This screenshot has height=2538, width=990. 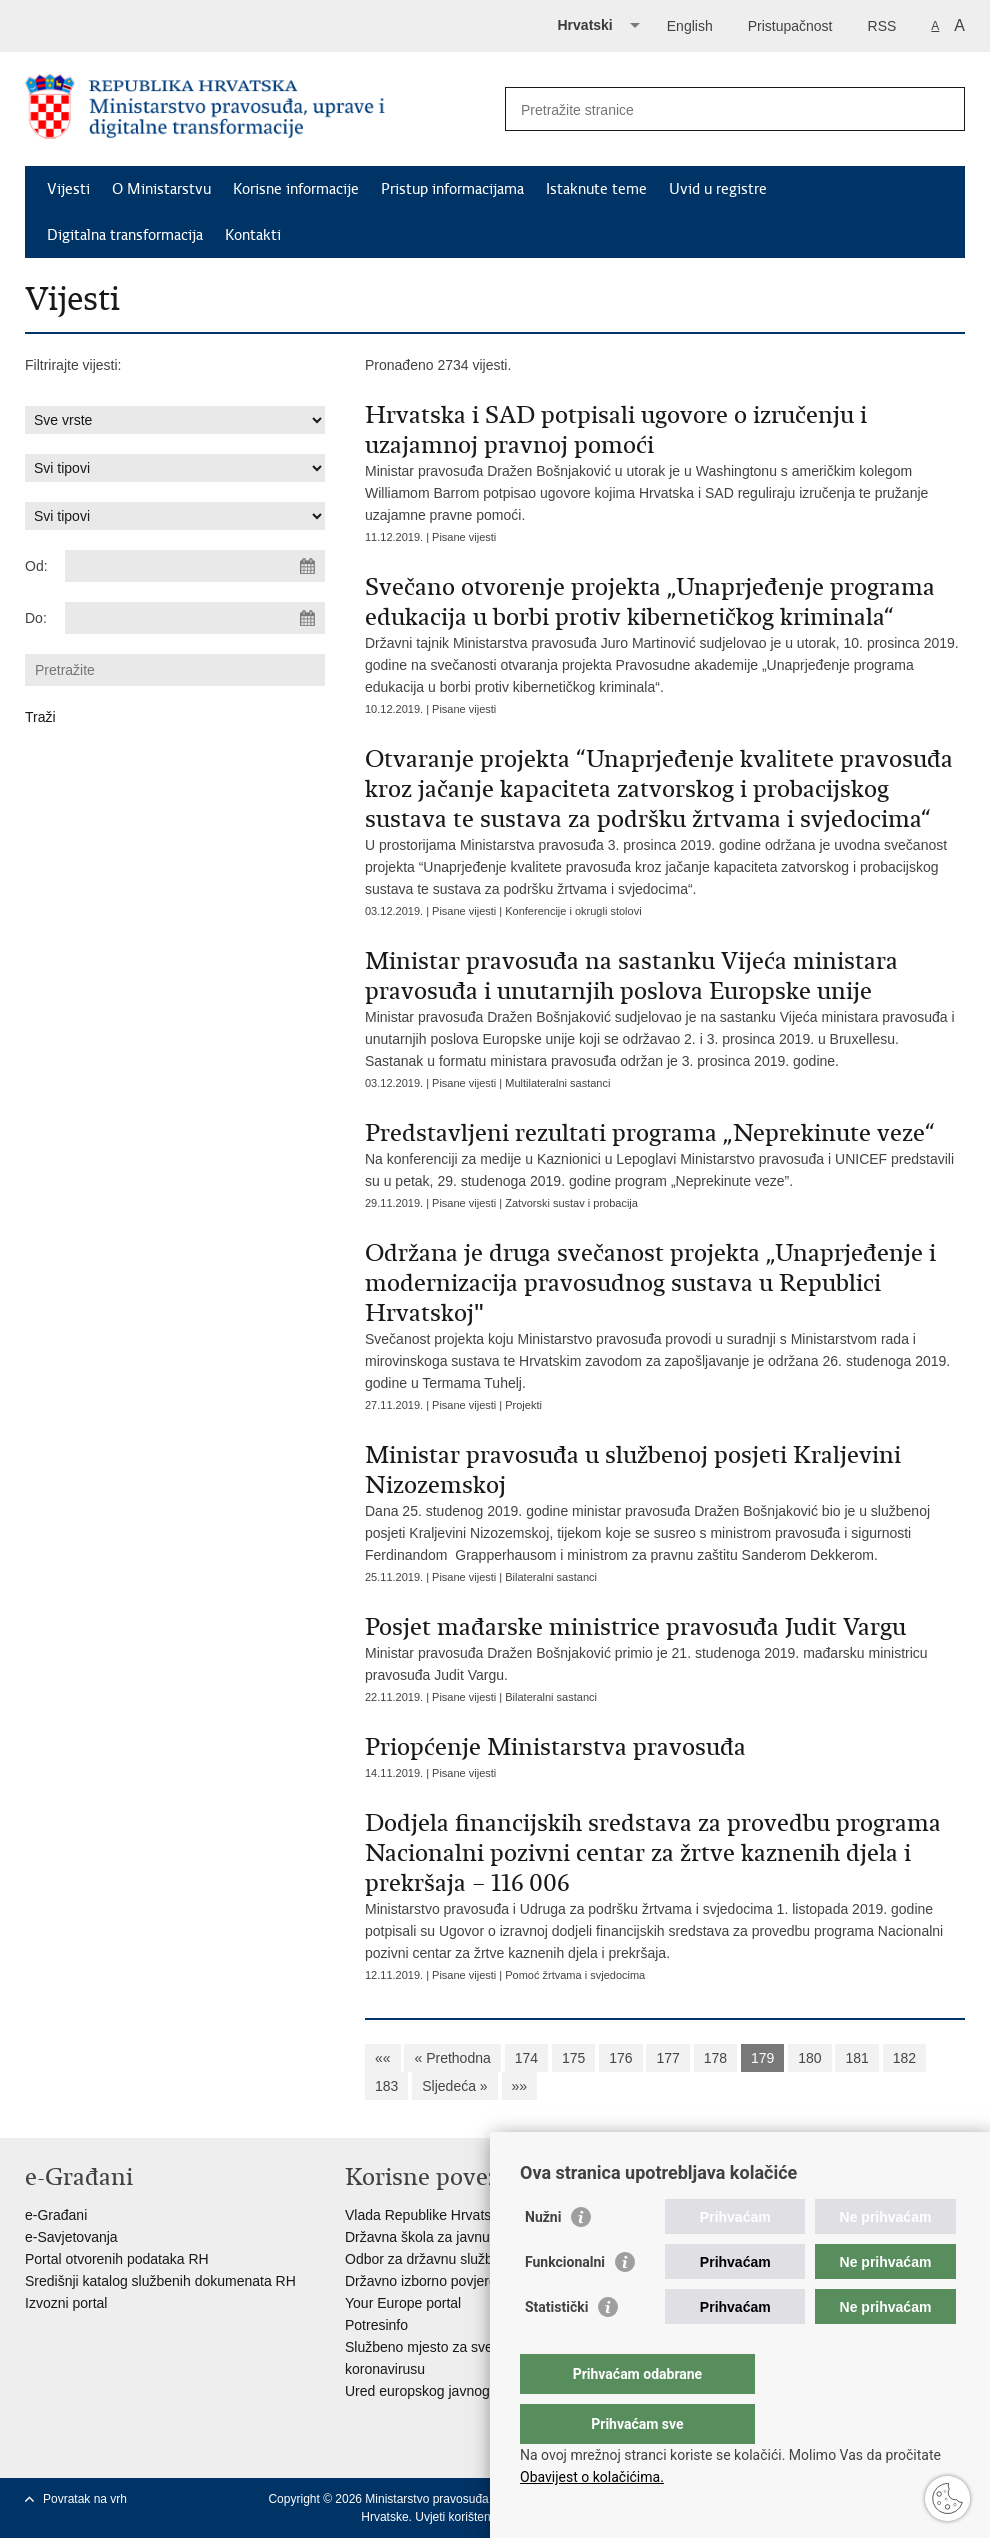 I want to click on Izvozni portal, so click(x=66, y=2303).